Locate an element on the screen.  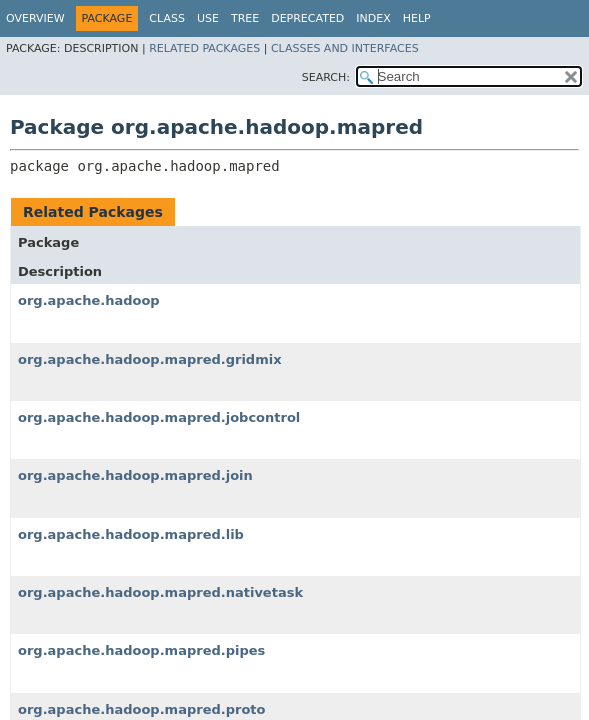
Related Packages is located at coordinates (204, 48).